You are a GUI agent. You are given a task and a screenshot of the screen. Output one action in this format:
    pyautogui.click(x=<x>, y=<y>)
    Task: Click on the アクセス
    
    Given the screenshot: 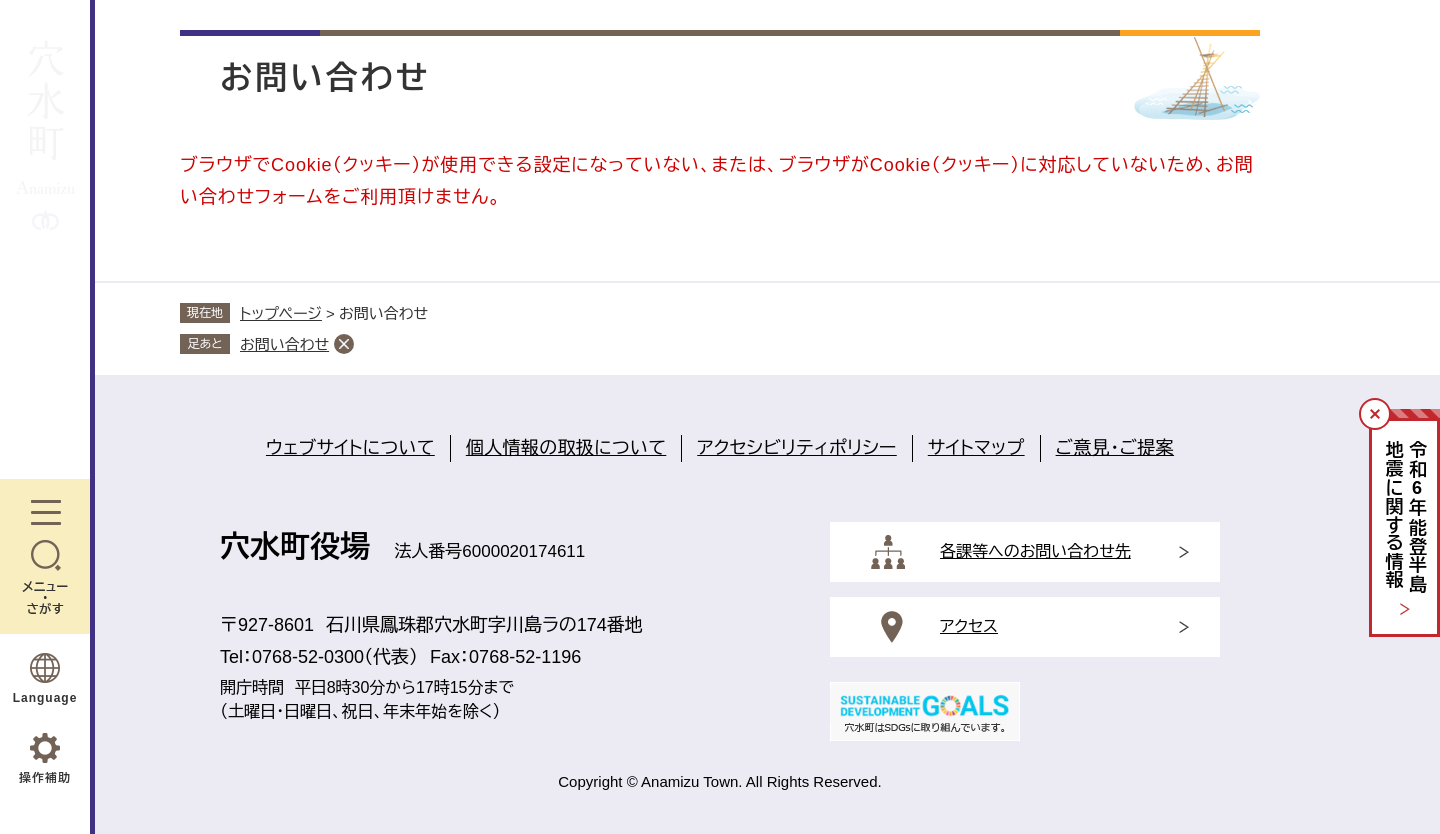 What is the action you would take?
    pyautogui.click(x=969, y=626)
    